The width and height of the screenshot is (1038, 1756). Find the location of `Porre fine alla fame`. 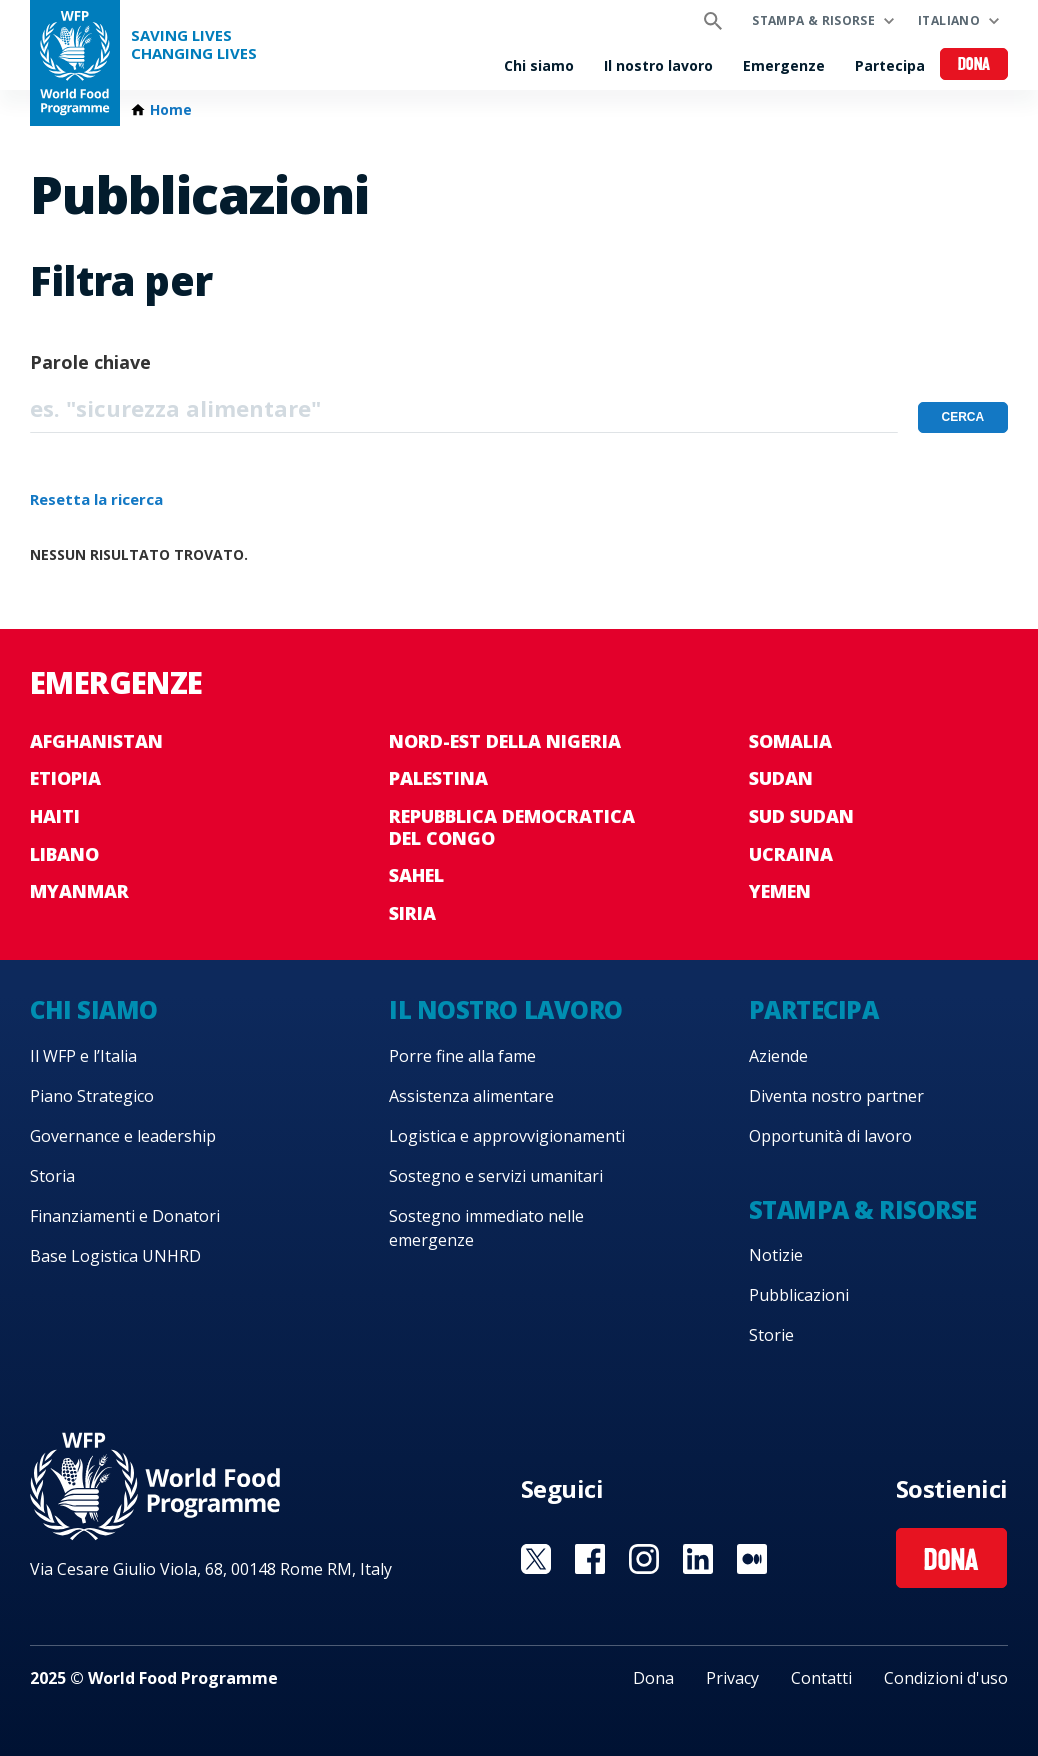

Porre fine alla fame is located at coordinates (462, 1056).